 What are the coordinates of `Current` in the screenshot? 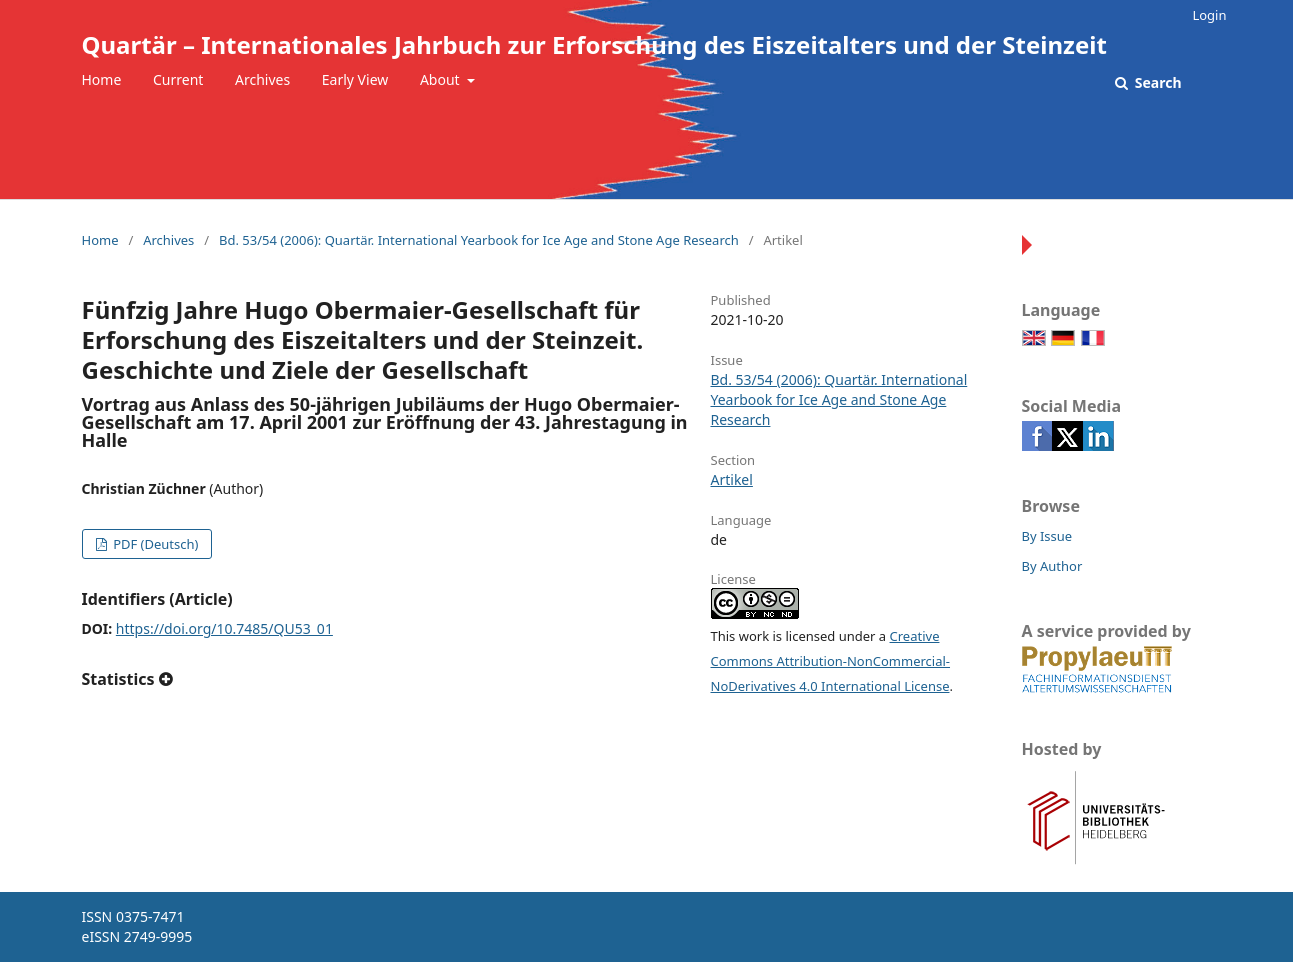 It's located at (178, 79).